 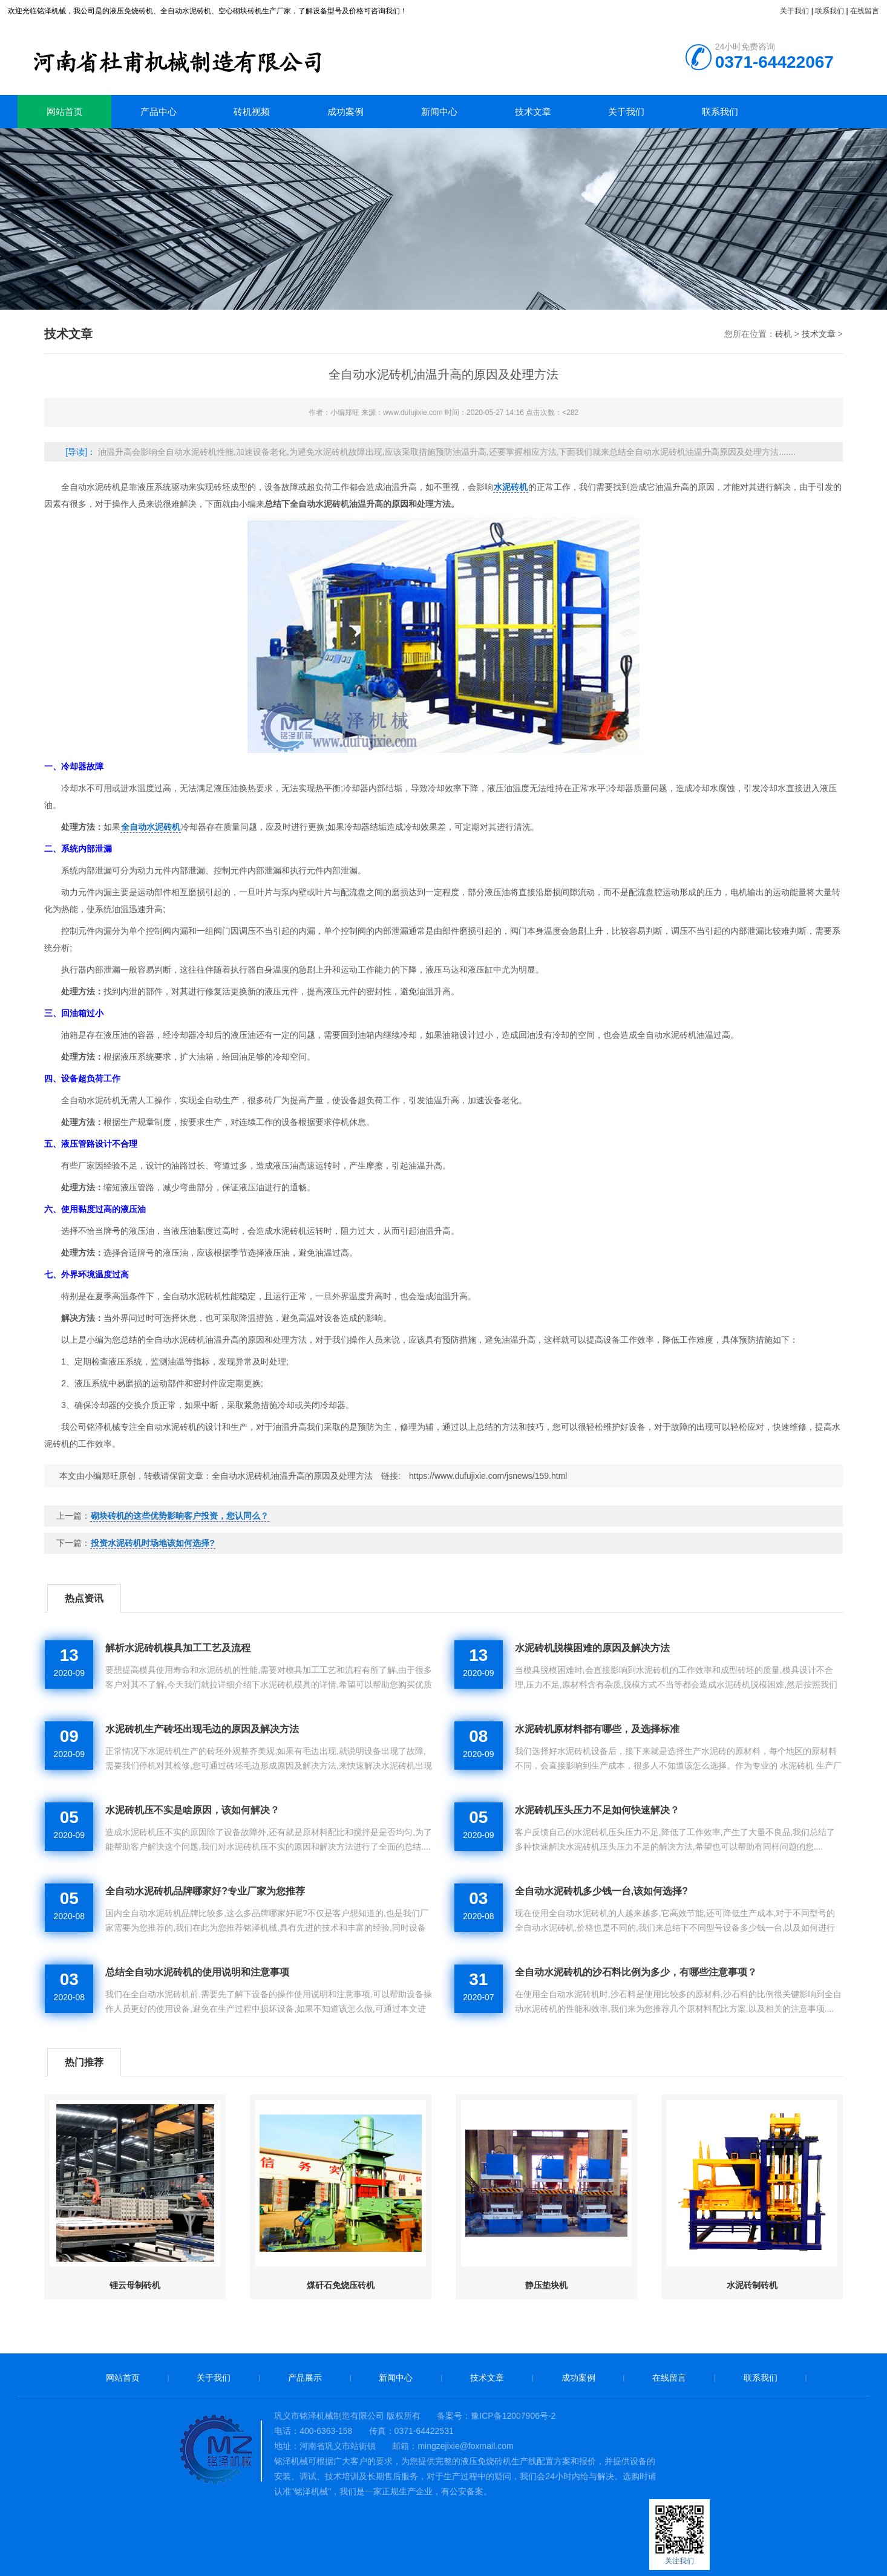 What do you see at coordinates (597, 1810) in the screenshot?
I see `水泥砖机压头压力不足如何快速解决？` at bounding box center [597, 1810].